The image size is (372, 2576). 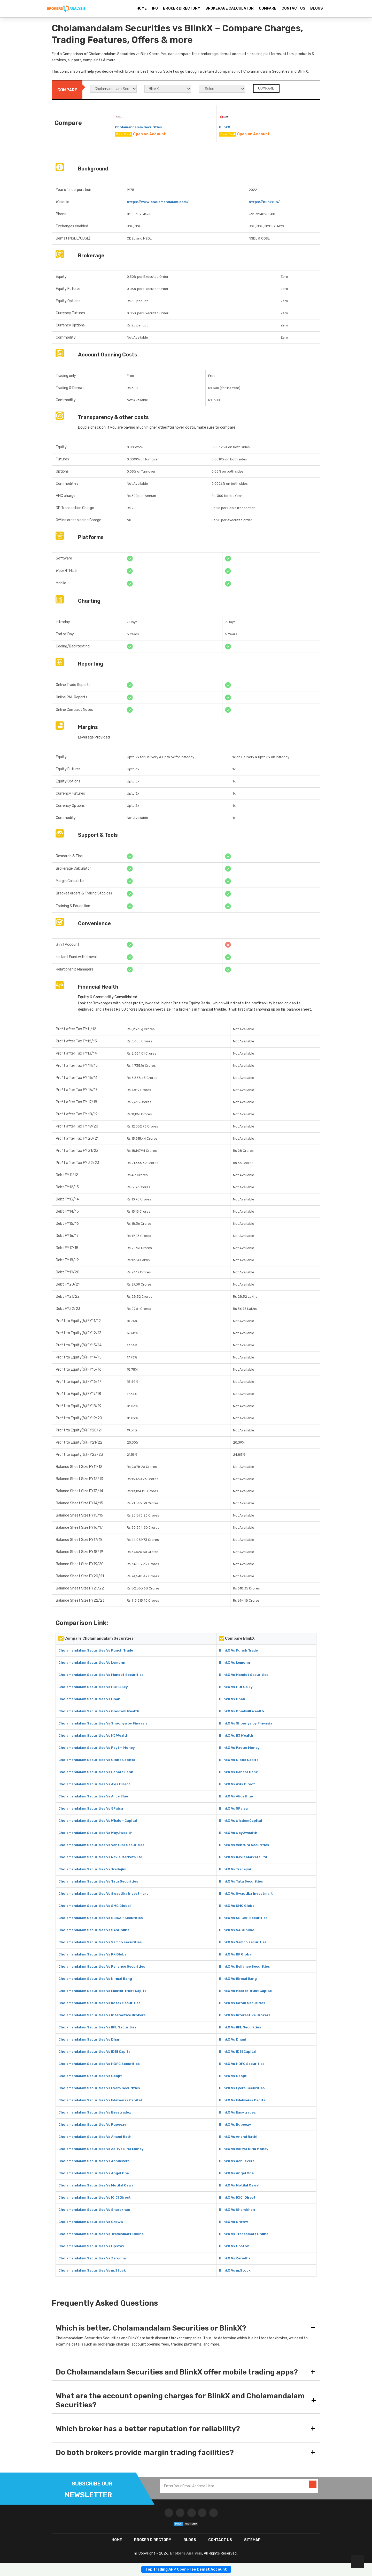 I want to click on Cholamandalam Securities Vs IIFL Securities, so click(x=97, y=2027).